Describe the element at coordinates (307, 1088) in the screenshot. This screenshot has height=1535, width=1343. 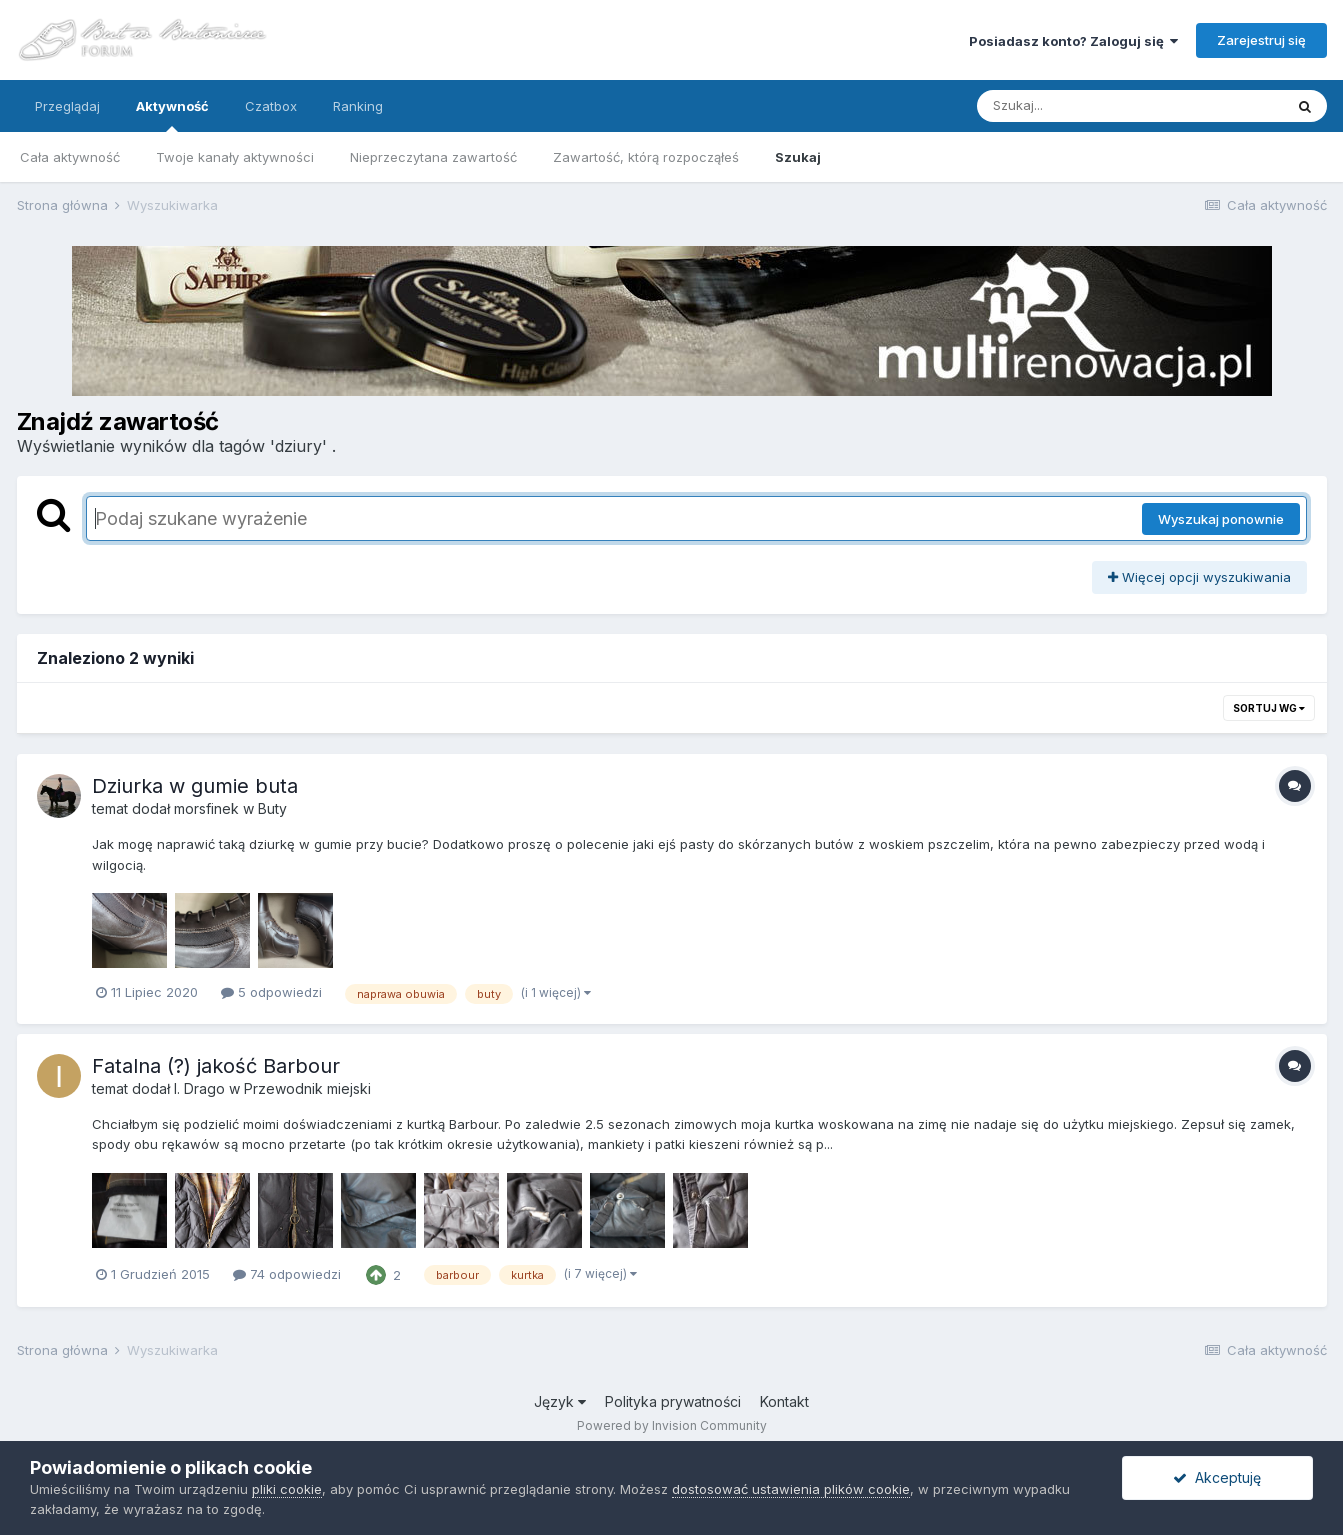
I see `Przewodnik miejski` at that location.